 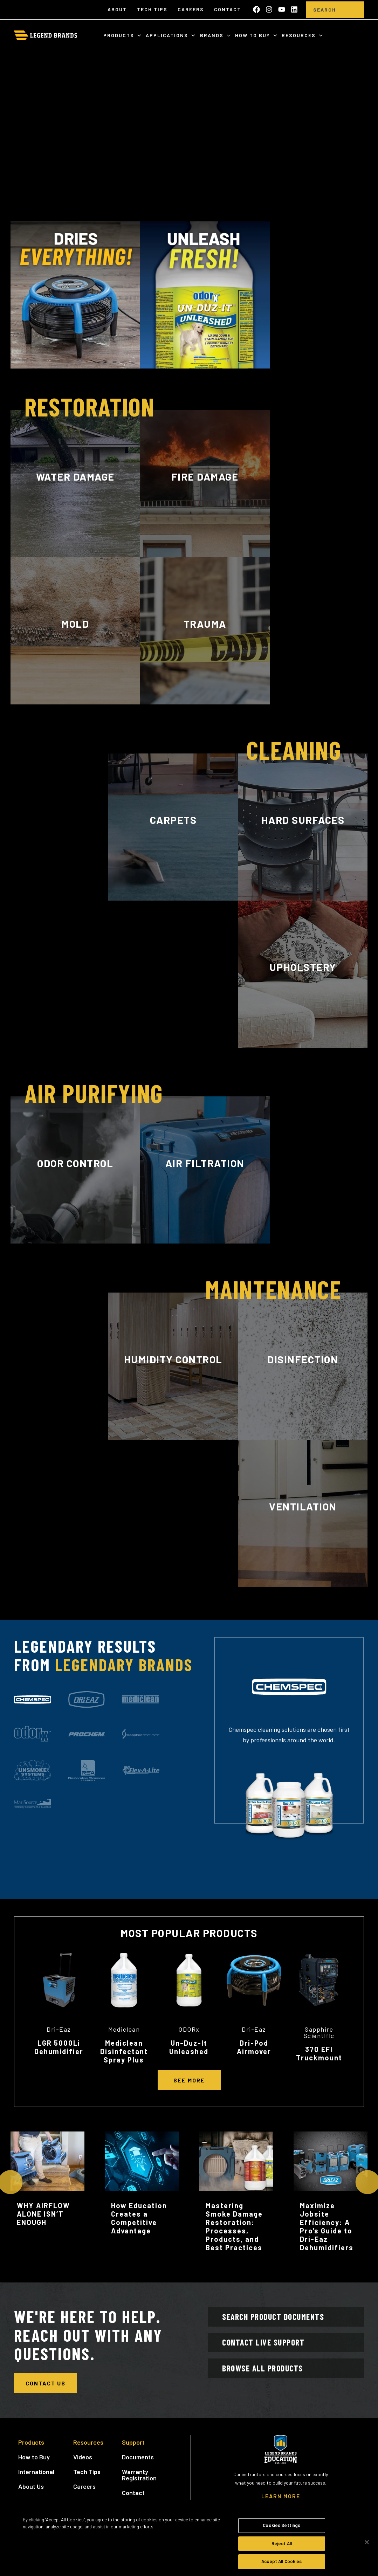 What do you see at coordinates (31, 2490) in the screenshot?
I see `About Us [menuitem]` at bounding box center [31, 2490].